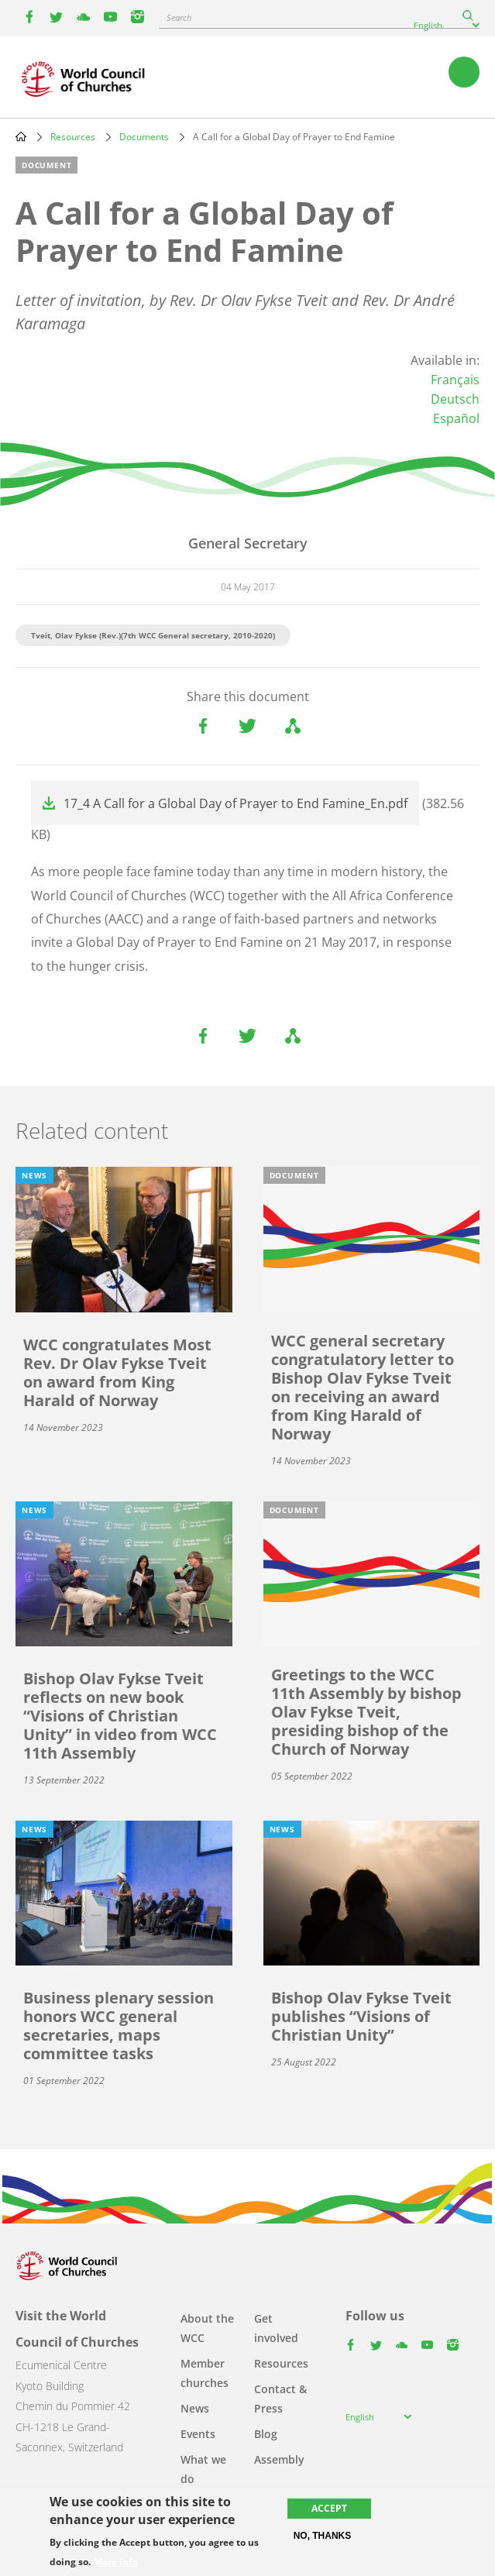 This screenshot has height=2576, width=495. What do you see at coordinates (72, 136) in the screenshot?
I see `Resources` at bounding box center [72, 136].